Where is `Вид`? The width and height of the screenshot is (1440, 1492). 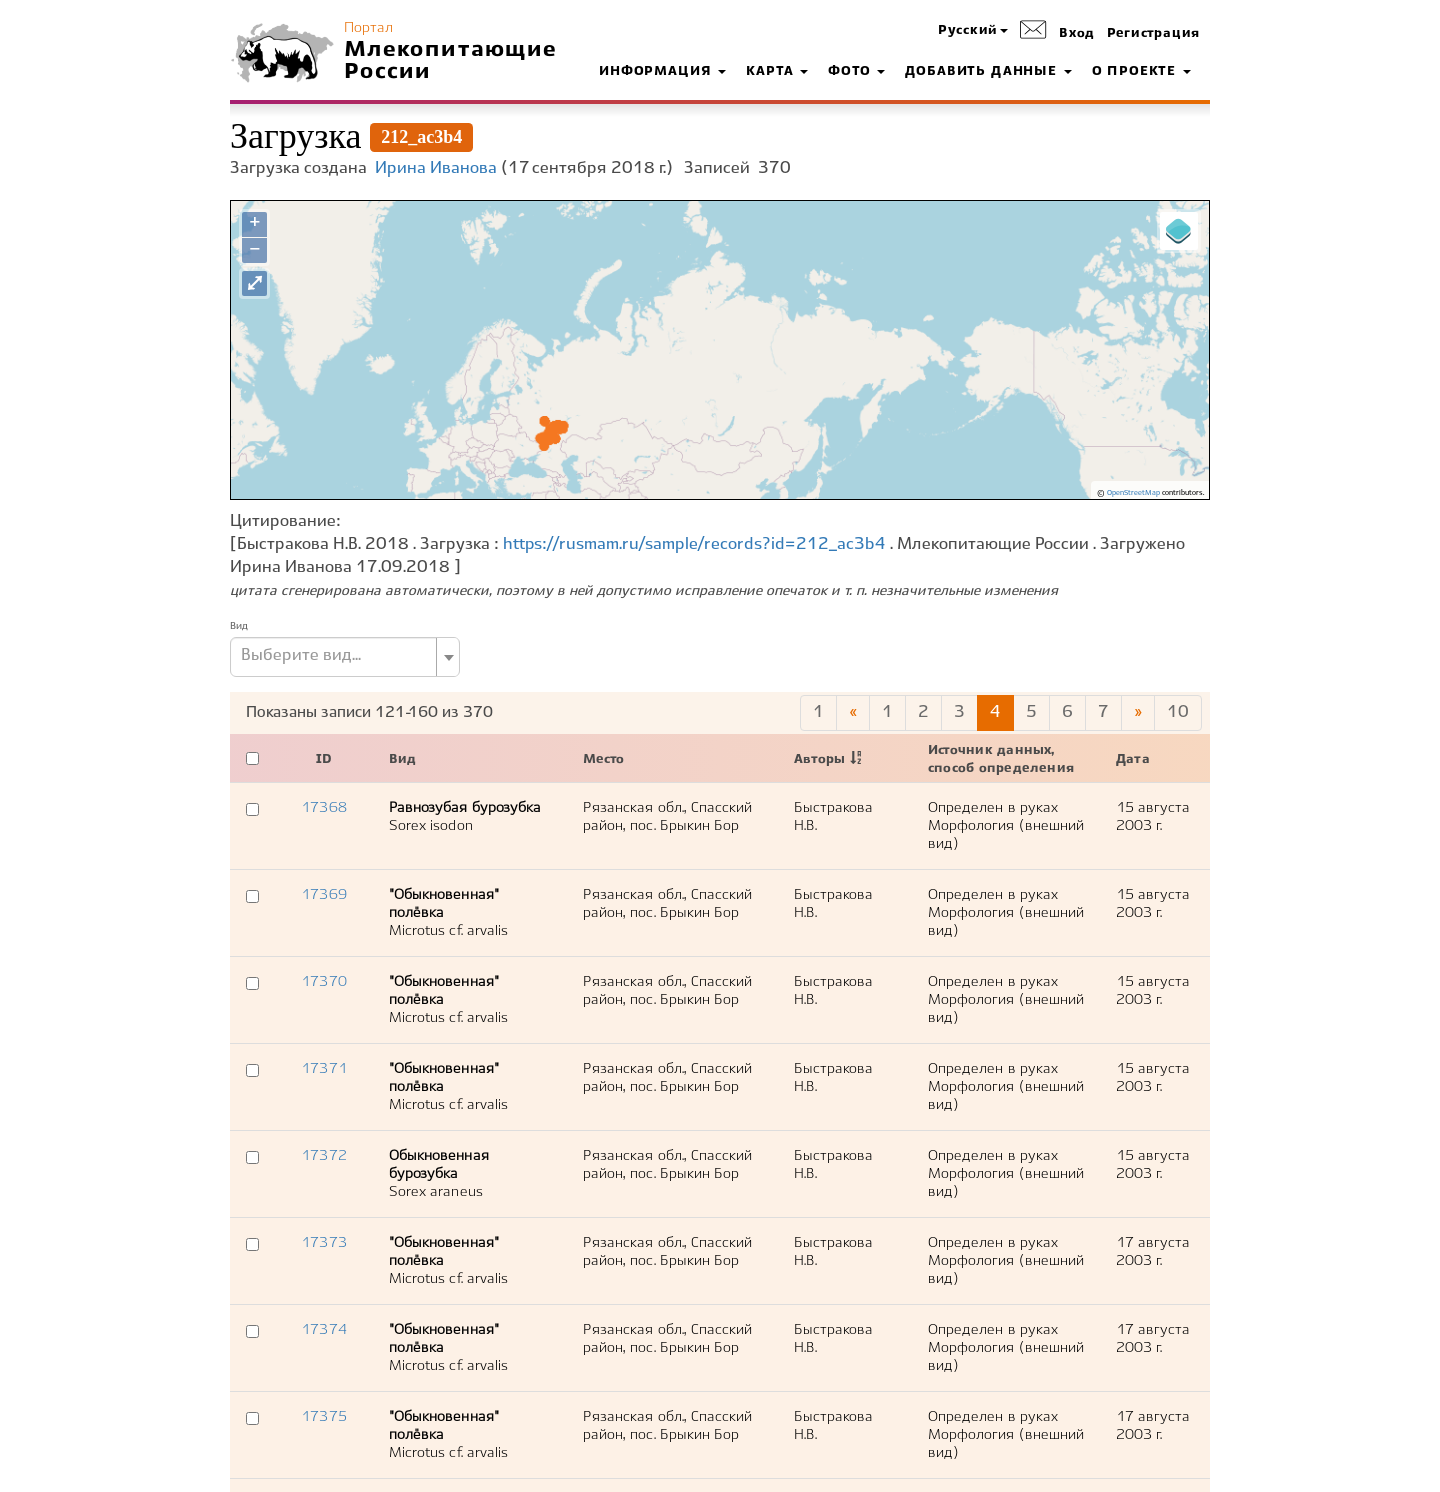
Вид is located at coordinates (239, 626).